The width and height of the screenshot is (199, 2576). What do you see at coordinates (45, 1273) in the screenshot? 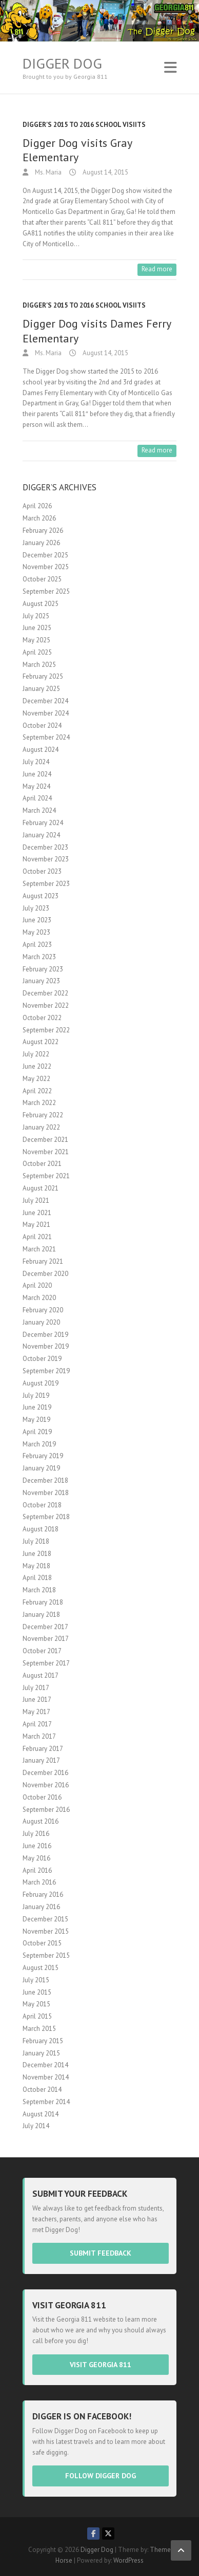
I see `December 2020` at bounding box center [45, 1273].